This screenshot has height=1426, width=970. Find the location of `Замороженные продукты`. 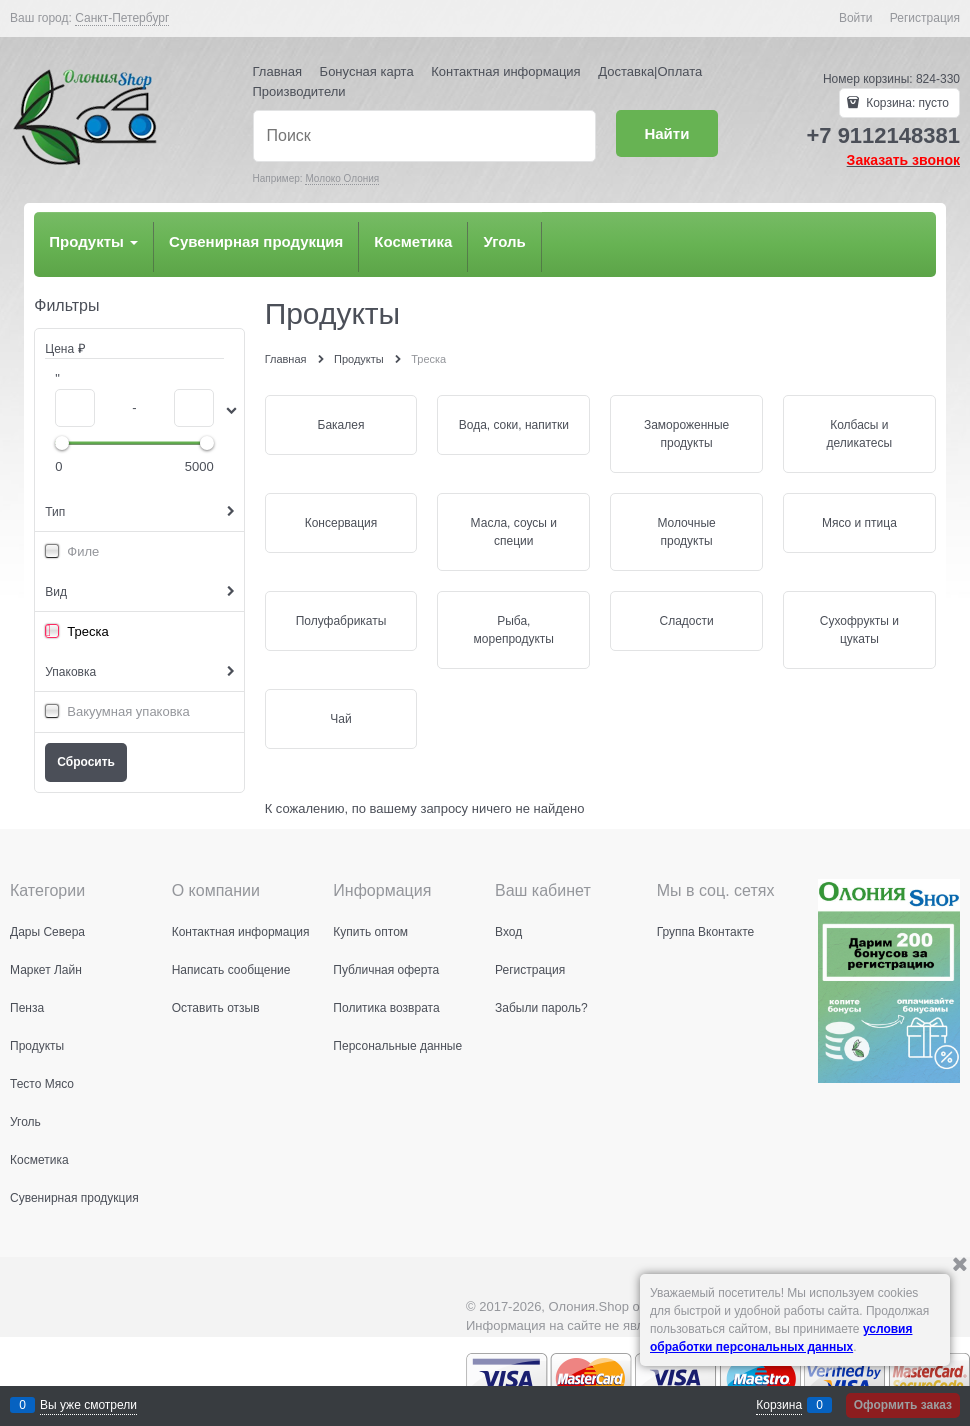

Замороженные продукты is located at coordinates (686, 434).